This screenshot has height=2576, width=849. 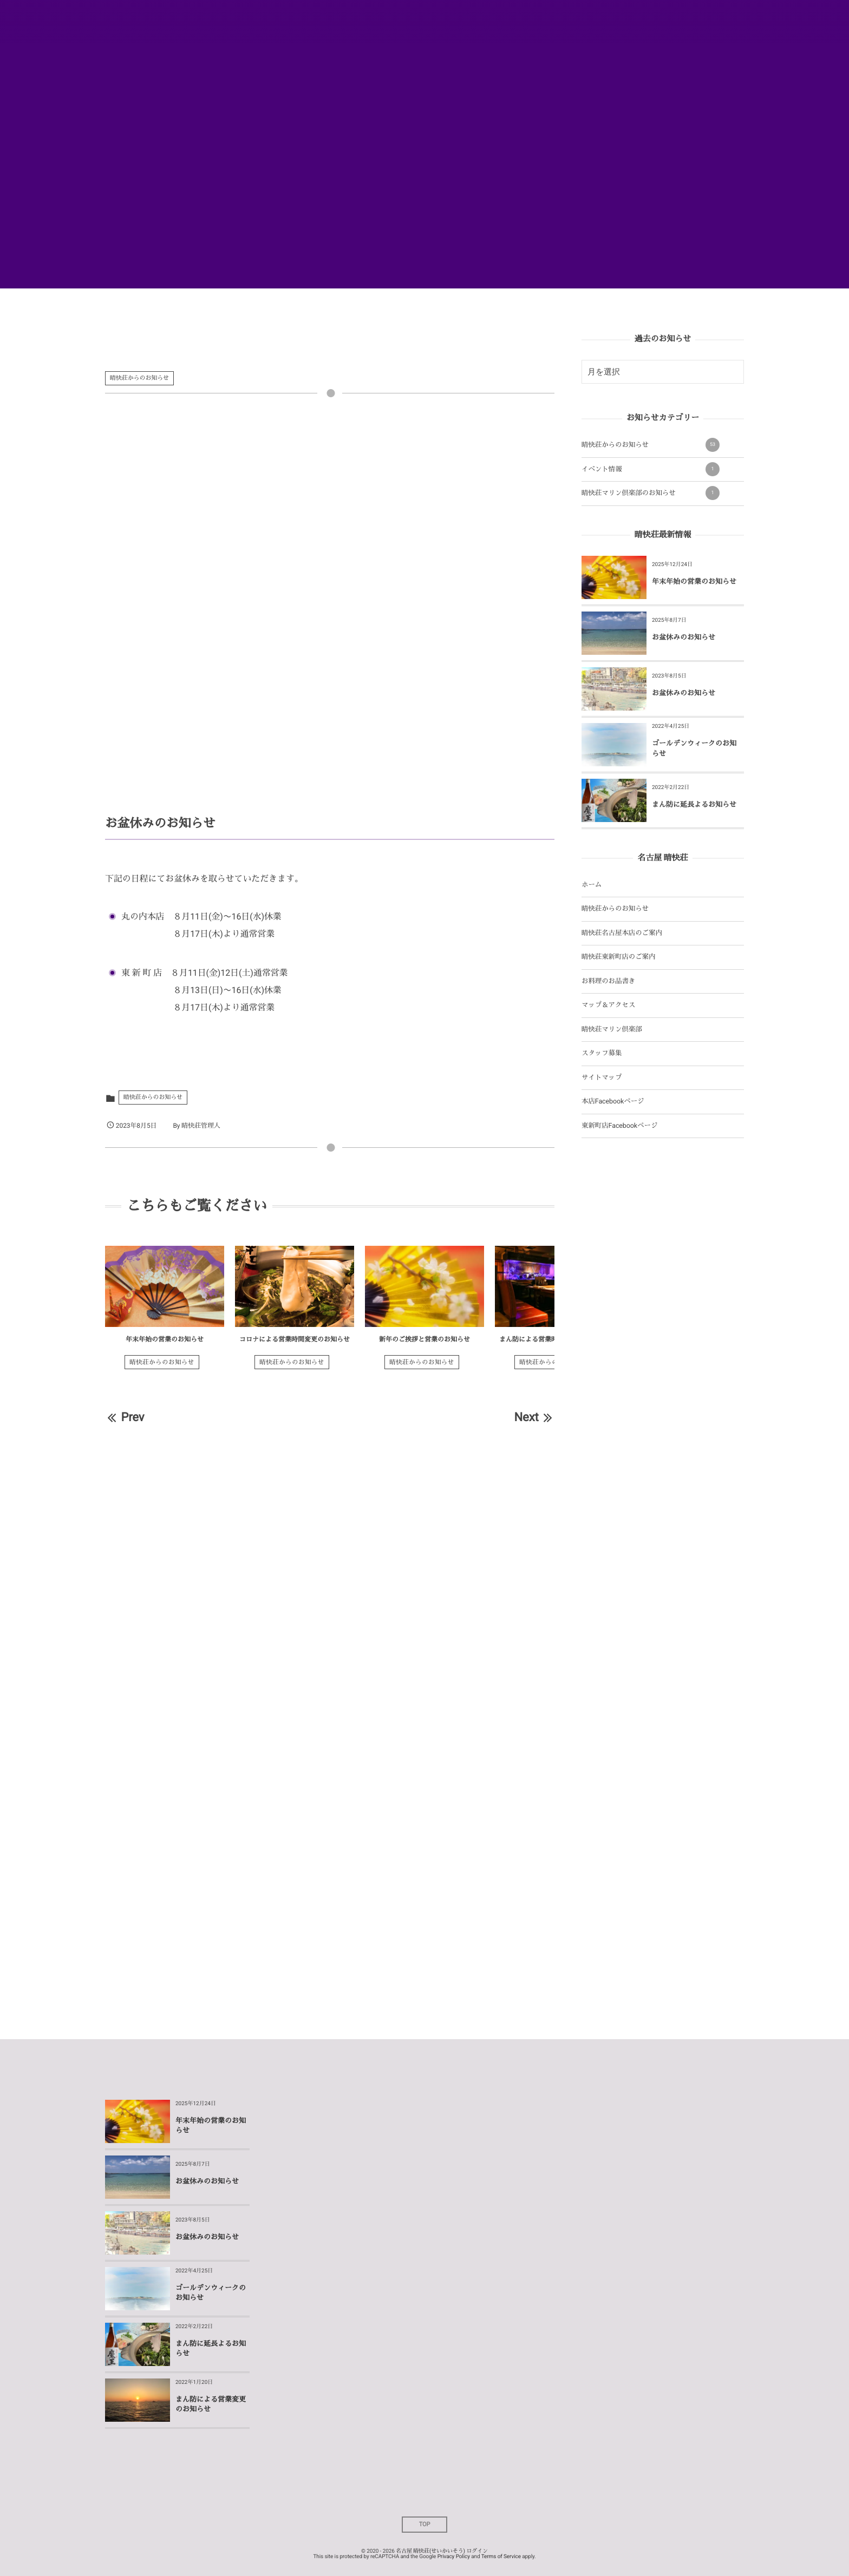 What do you see at coordinates (613, 1102) in the screenshot?
I see `本店Facebookページ` at bounding box center [613, 1102].